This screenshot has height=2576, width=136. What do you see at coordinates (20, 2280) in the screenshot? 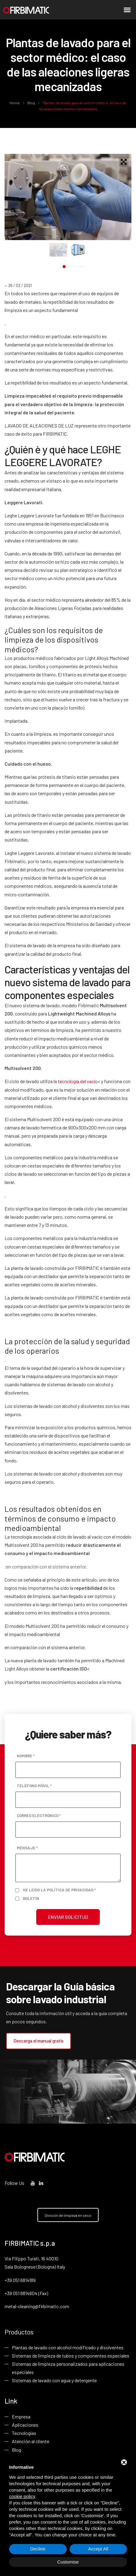
I see `+39 051 6814189` at bounding box center [20, 2280].